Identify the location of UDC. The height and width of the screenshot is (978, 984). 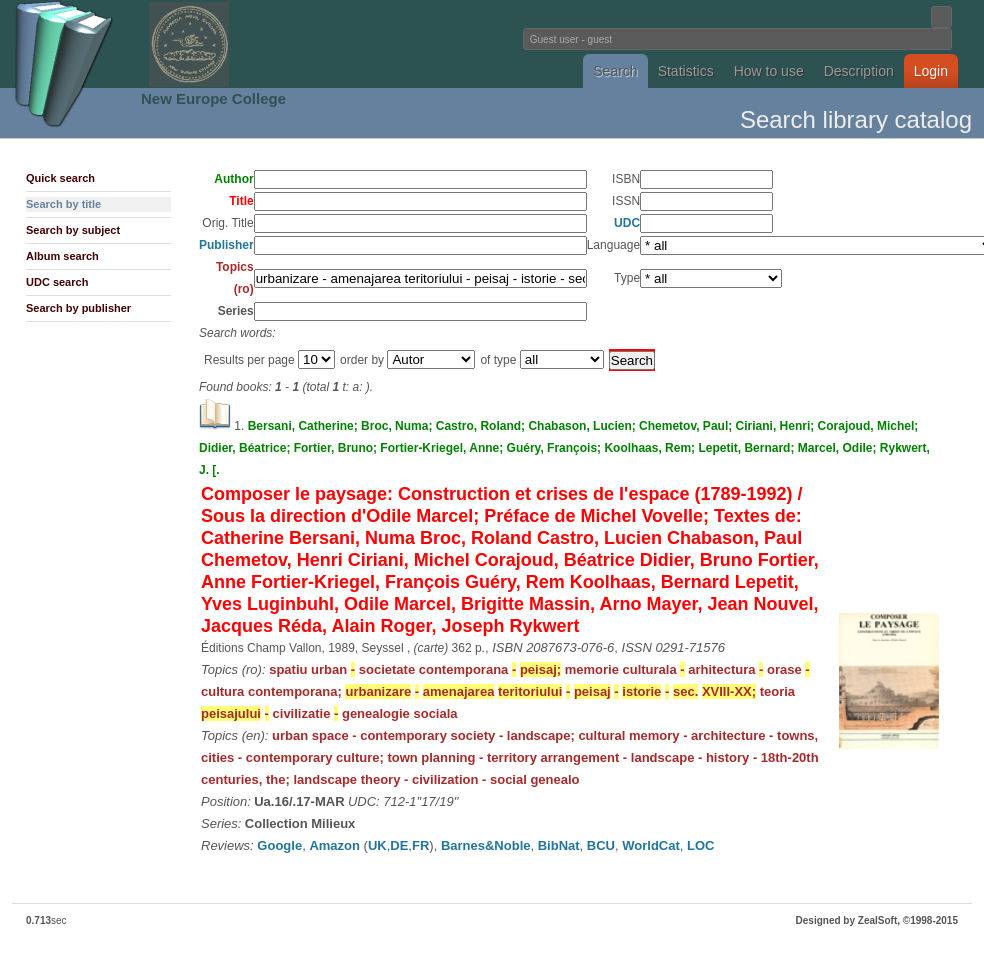
(627, 223).